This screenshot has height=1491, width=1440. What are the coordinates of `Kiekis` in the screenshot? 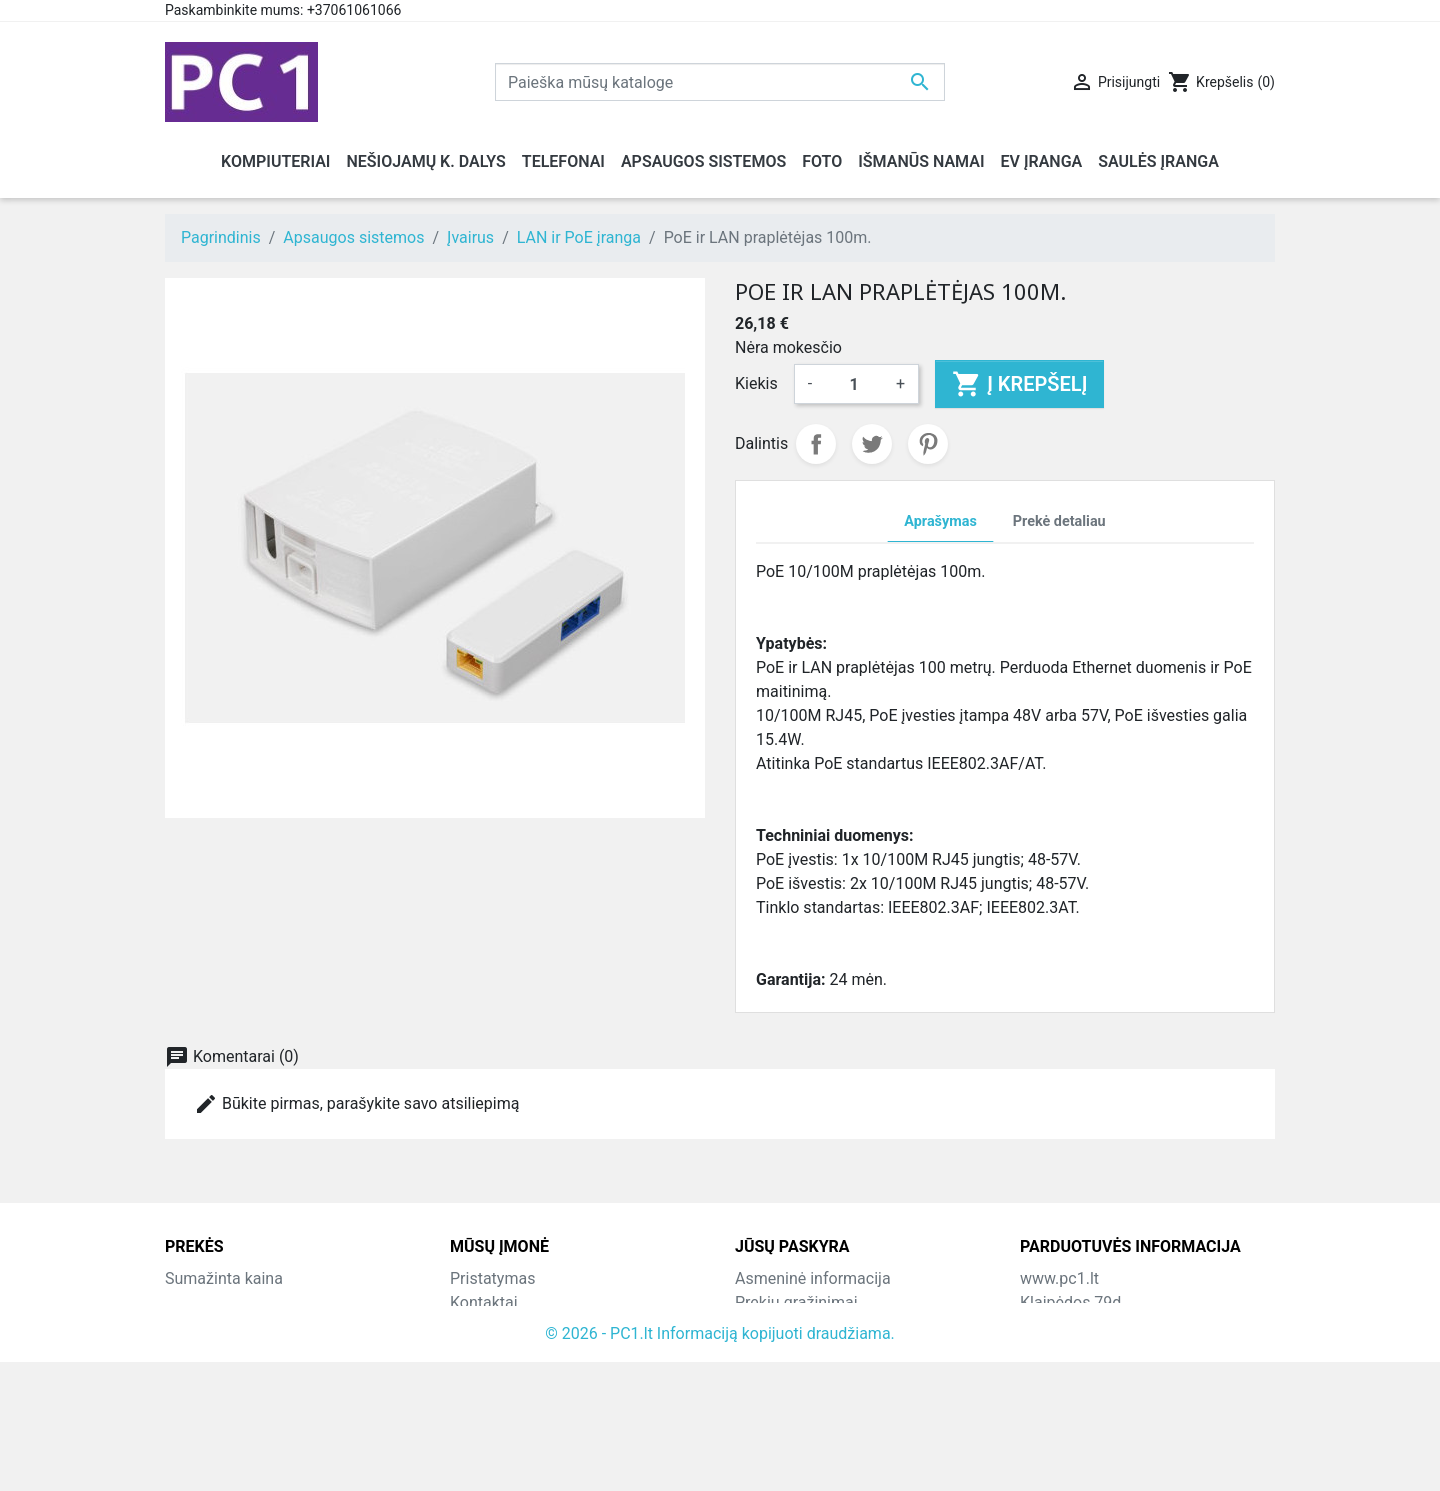 It's located at (756, 383).